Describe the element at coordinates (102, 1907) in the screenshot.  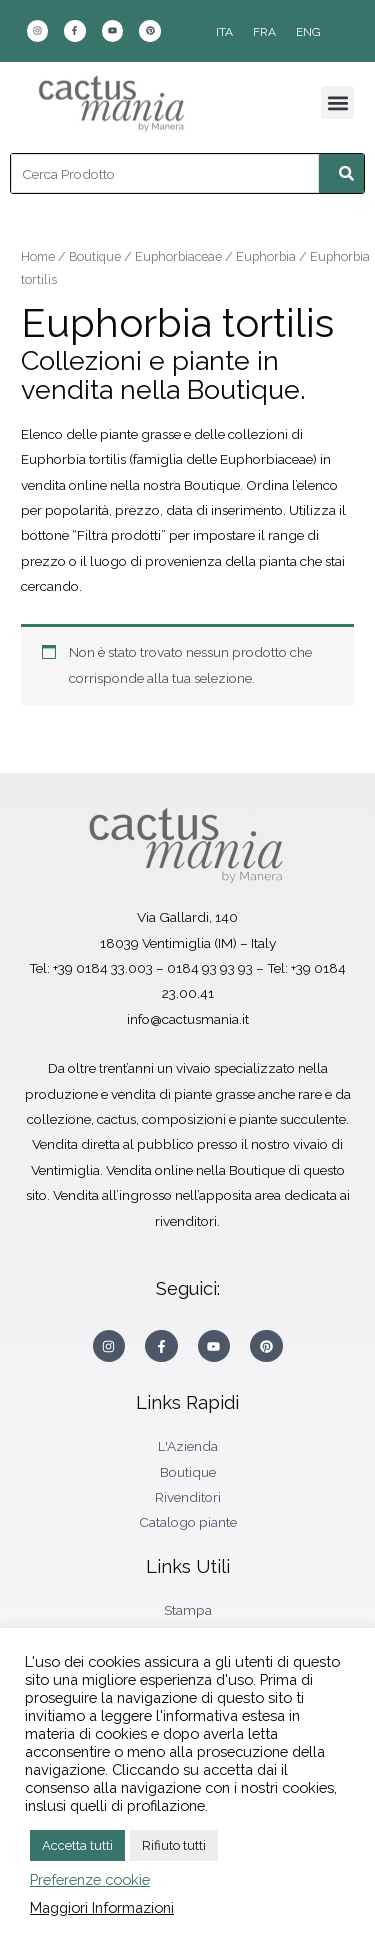
I see `Maggiori Informazioni` at that location.